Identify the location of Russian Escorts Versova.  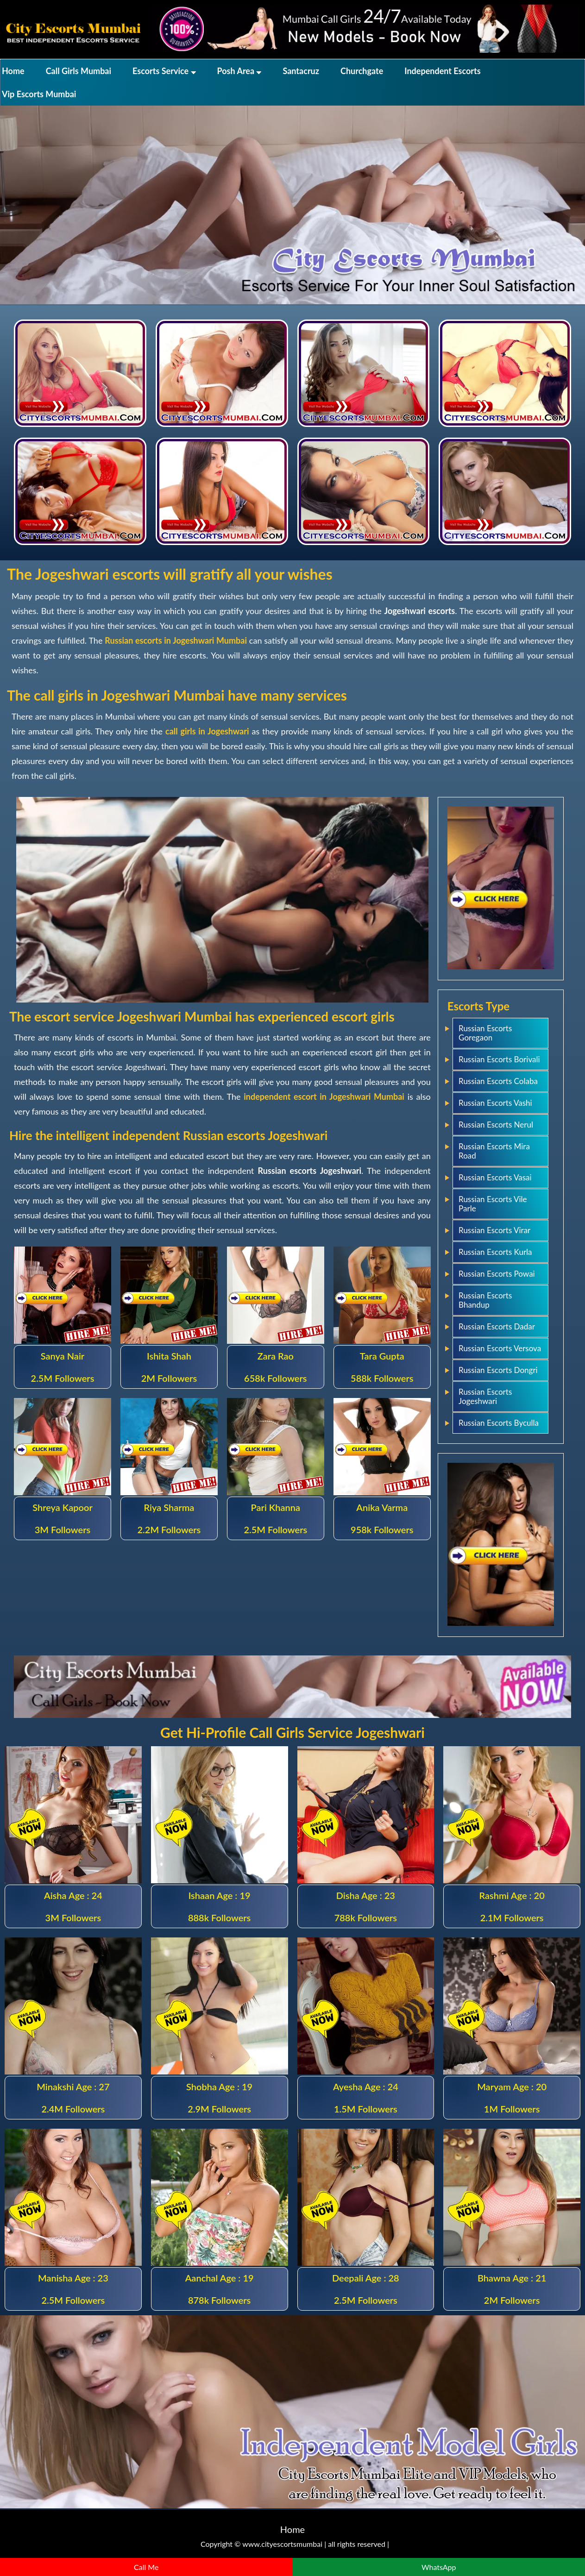
(500, 1348).